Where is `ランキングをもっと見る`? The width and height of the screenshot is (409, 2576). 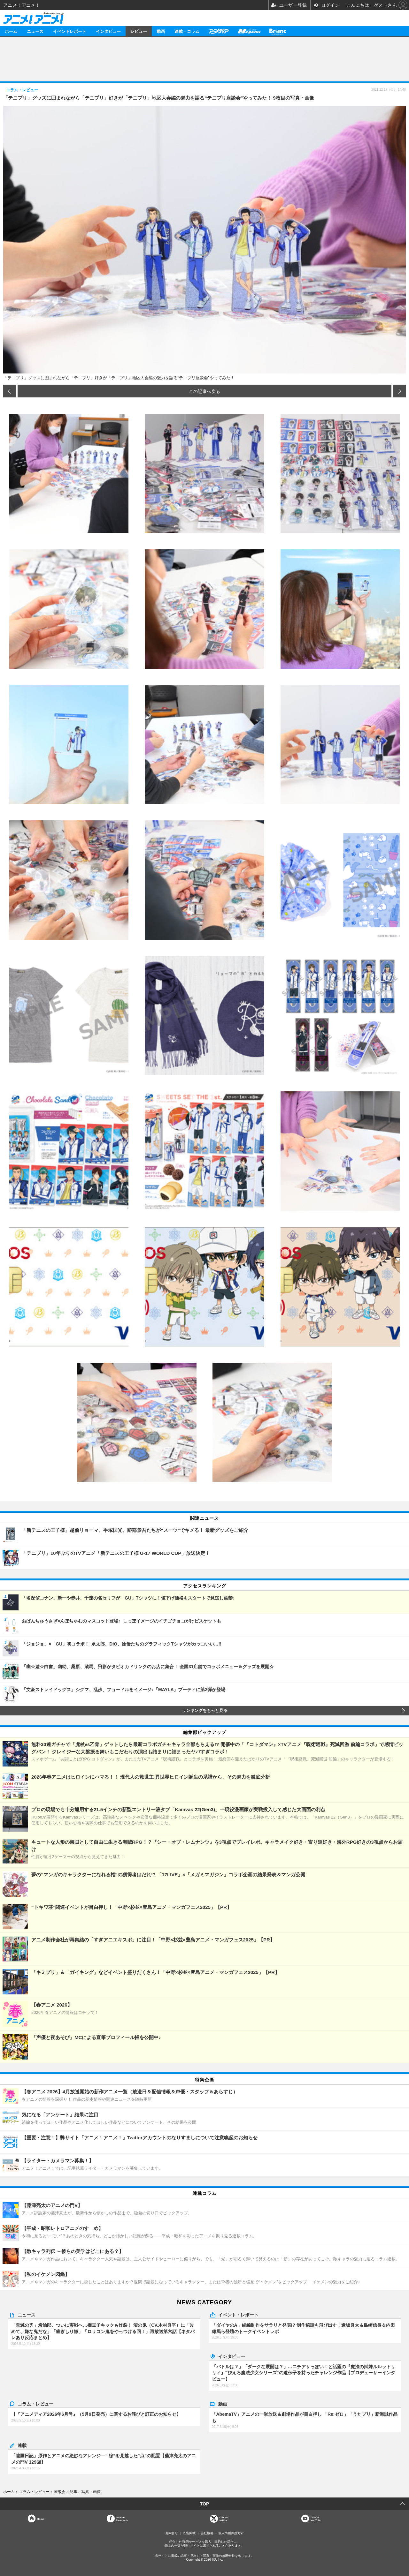 ランキングをもっと見る is located at coordinates (205, 1710).